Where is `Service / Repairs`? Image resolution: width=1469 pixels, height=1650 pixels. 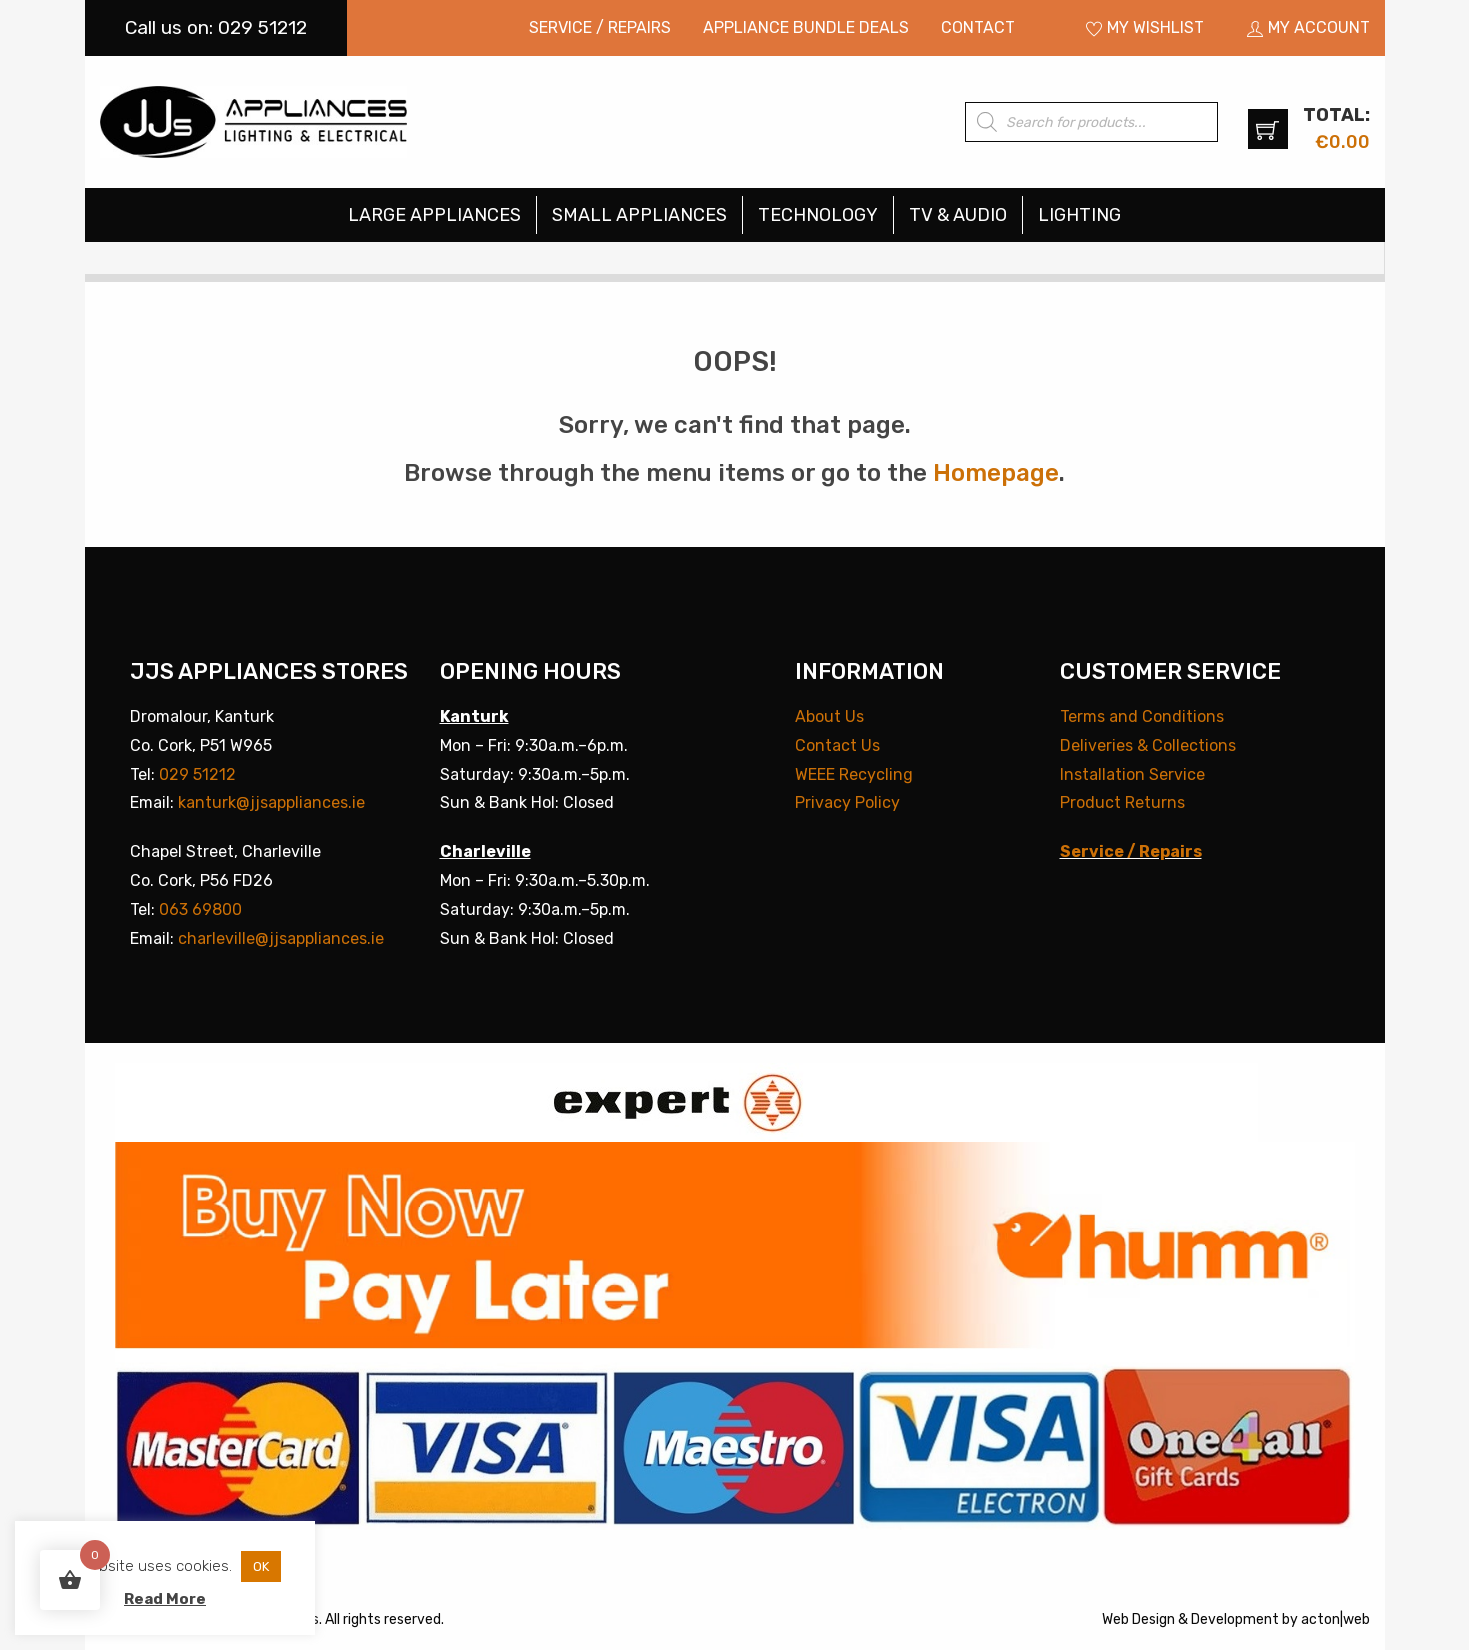
Service / Repairs is located at coordinates (600, 27).